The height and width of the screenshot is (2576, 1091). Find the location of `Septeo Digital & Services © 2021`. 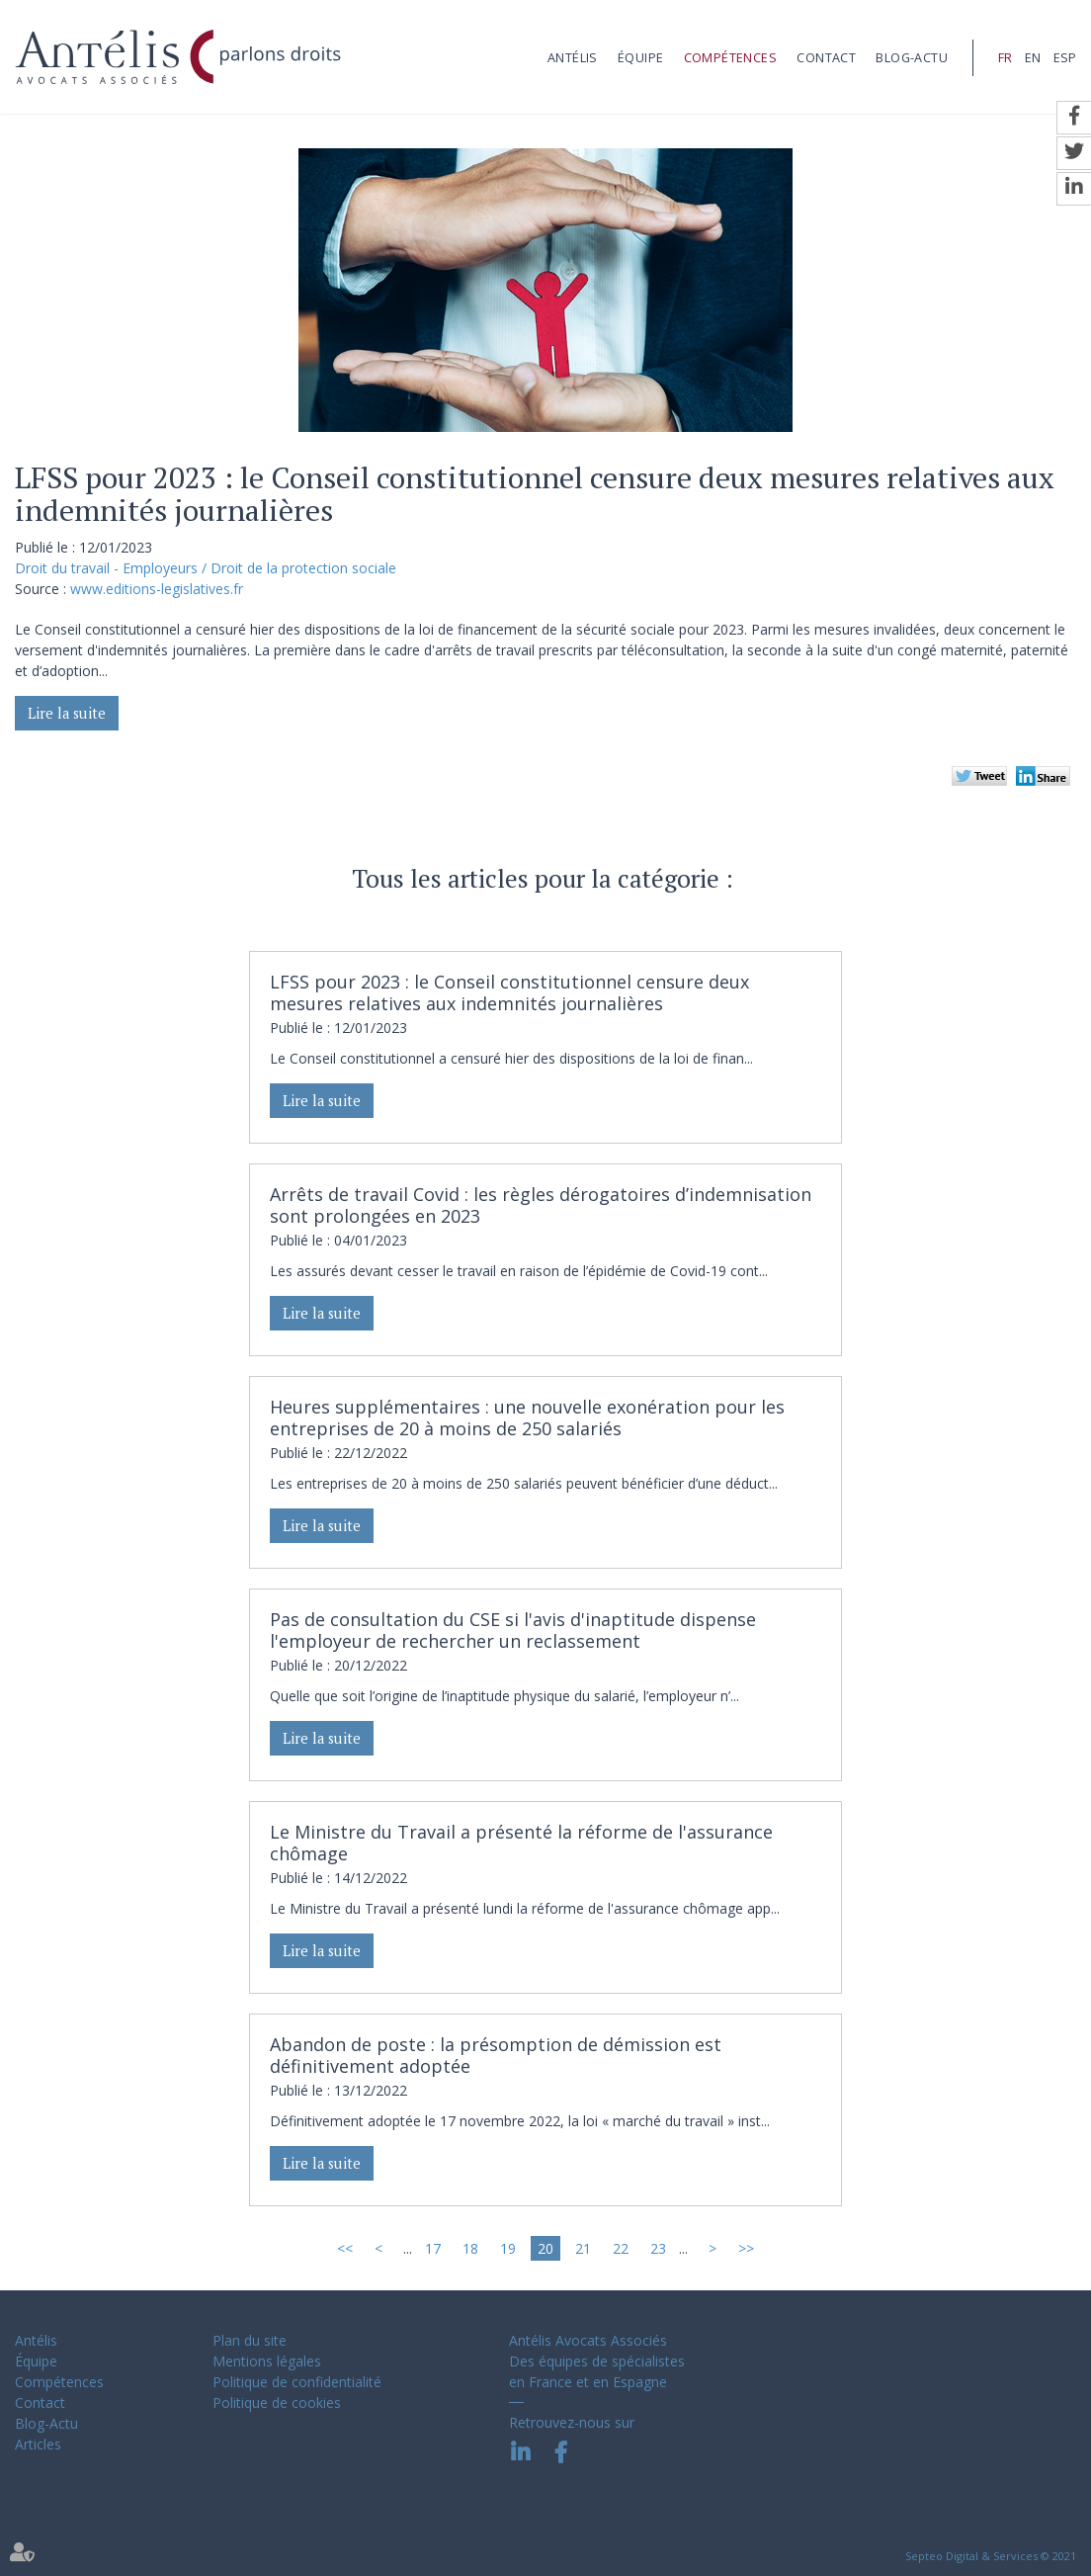

Septeo Digital & Services © 2021 is located at coordinates (990, 2555).